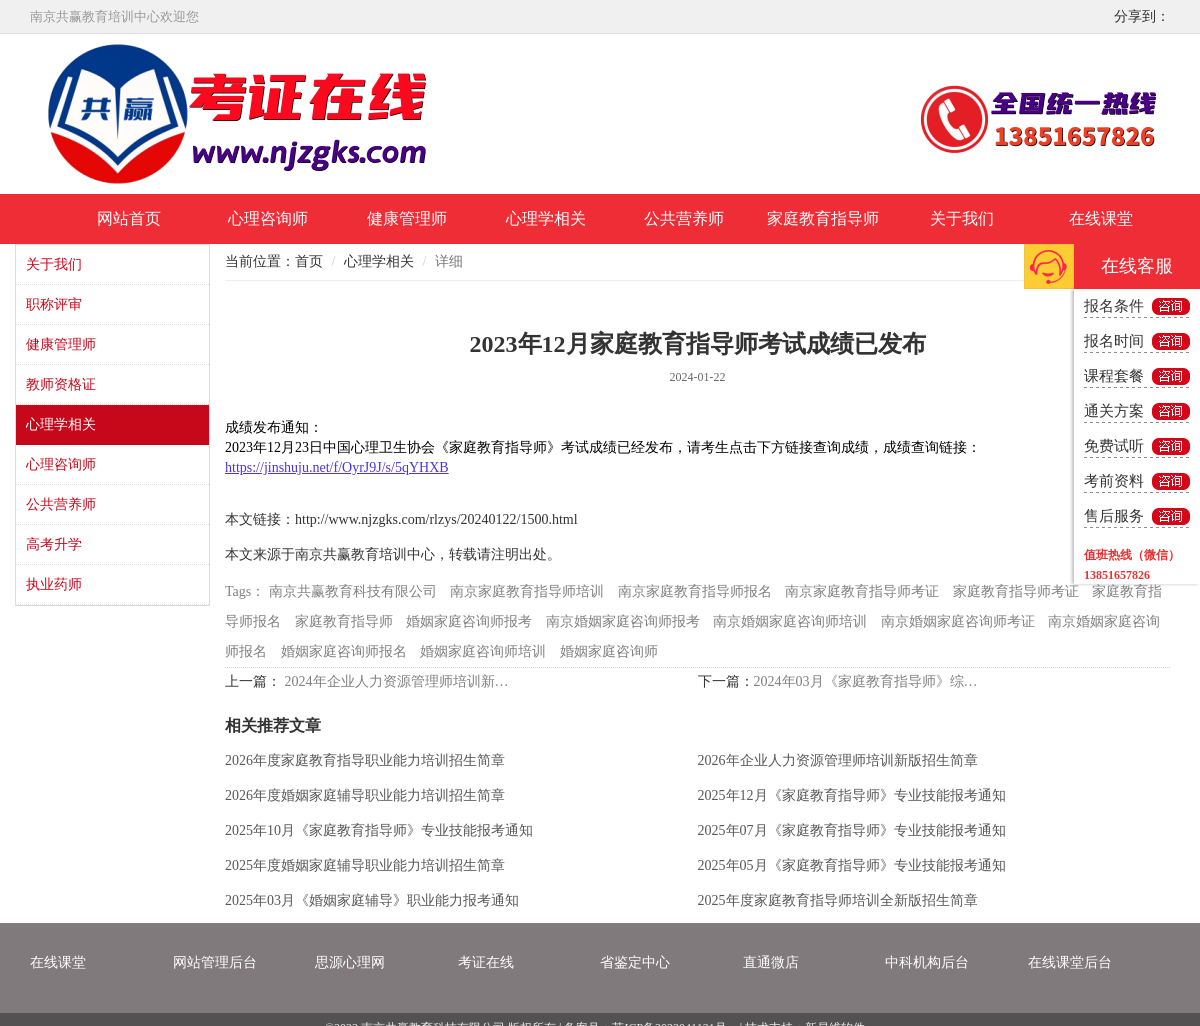  What do you see at coordinates (365, 795) in the screenshot?
I see `2026年度婚姻家庭辅导职业能力培训招生简章` at bounding box center [365, 795].